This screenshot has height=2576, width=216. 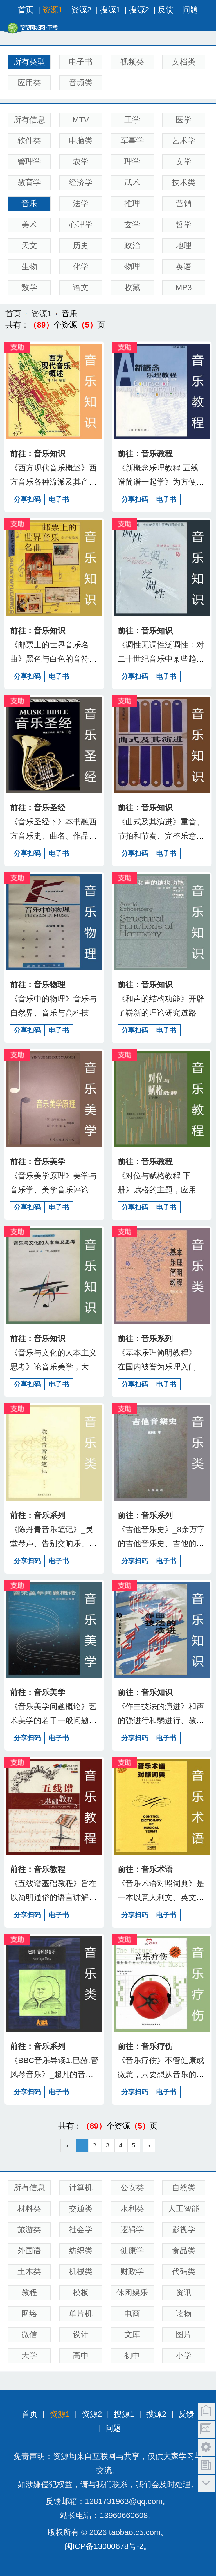 I want to click on 前往：音乐物理, so click(x=37, y=984).